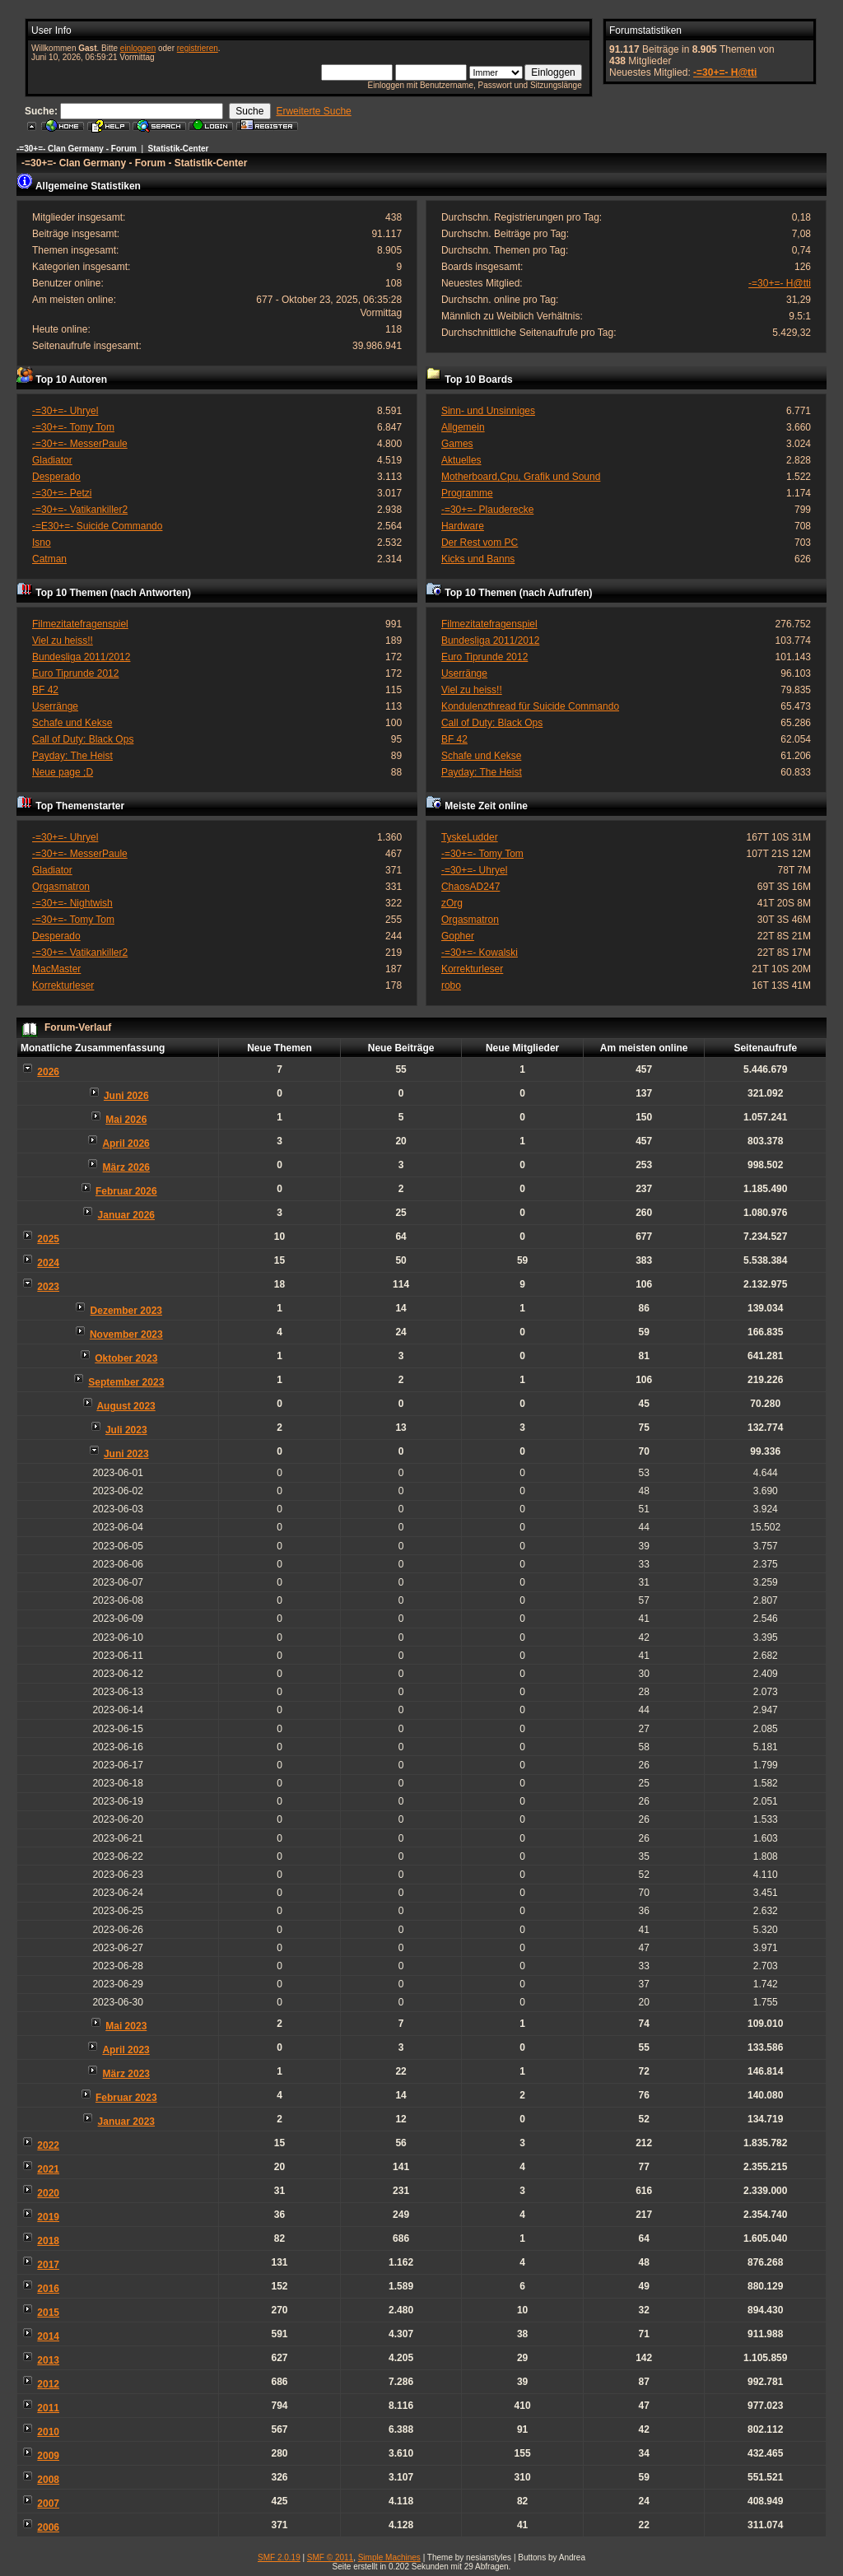  What do you see at coordinates (279, 2557) in the screenshot?
I see `SMF 2.0.19` at bounding box center [279, 2557].